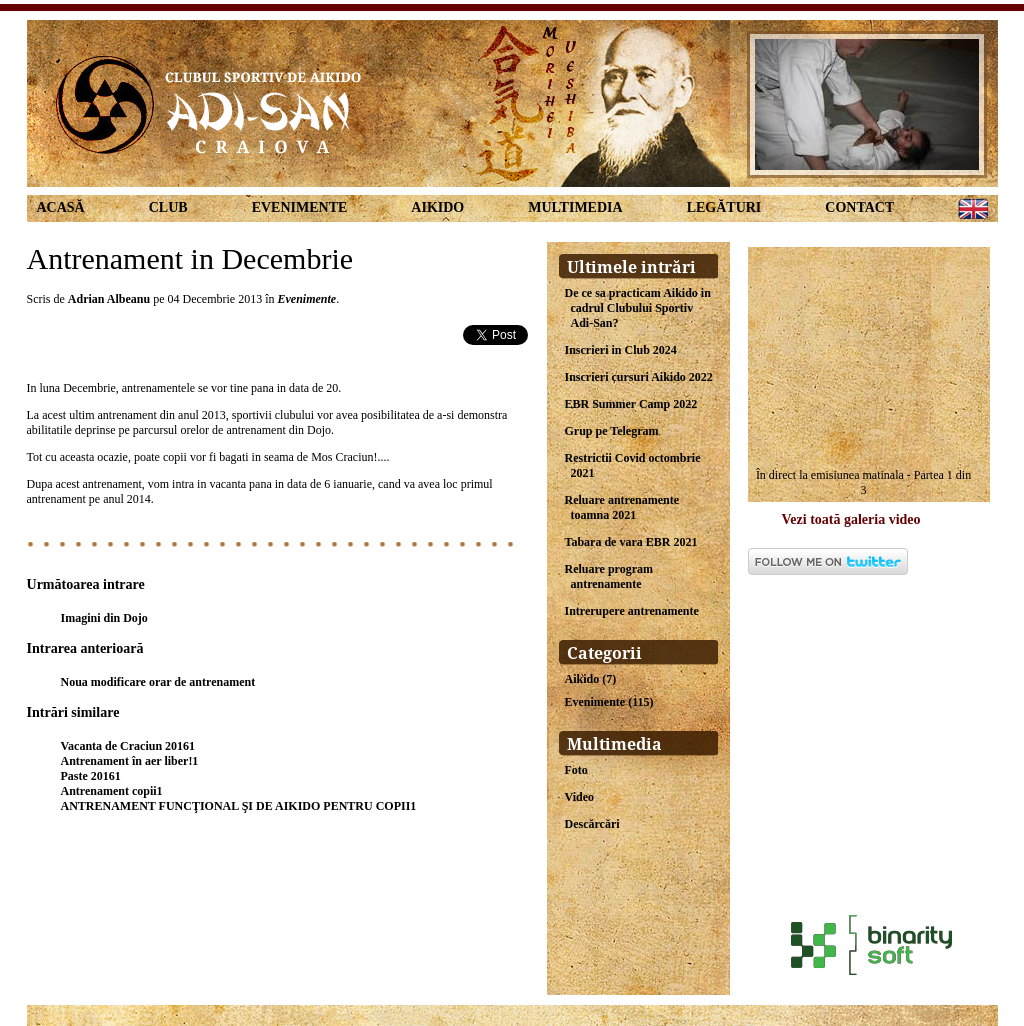 This screenshot has width=1024, height=1026. What do you see at coordinates (859, 207) in the screenshot?
I see `Contact` at bounding box center [859, 207].